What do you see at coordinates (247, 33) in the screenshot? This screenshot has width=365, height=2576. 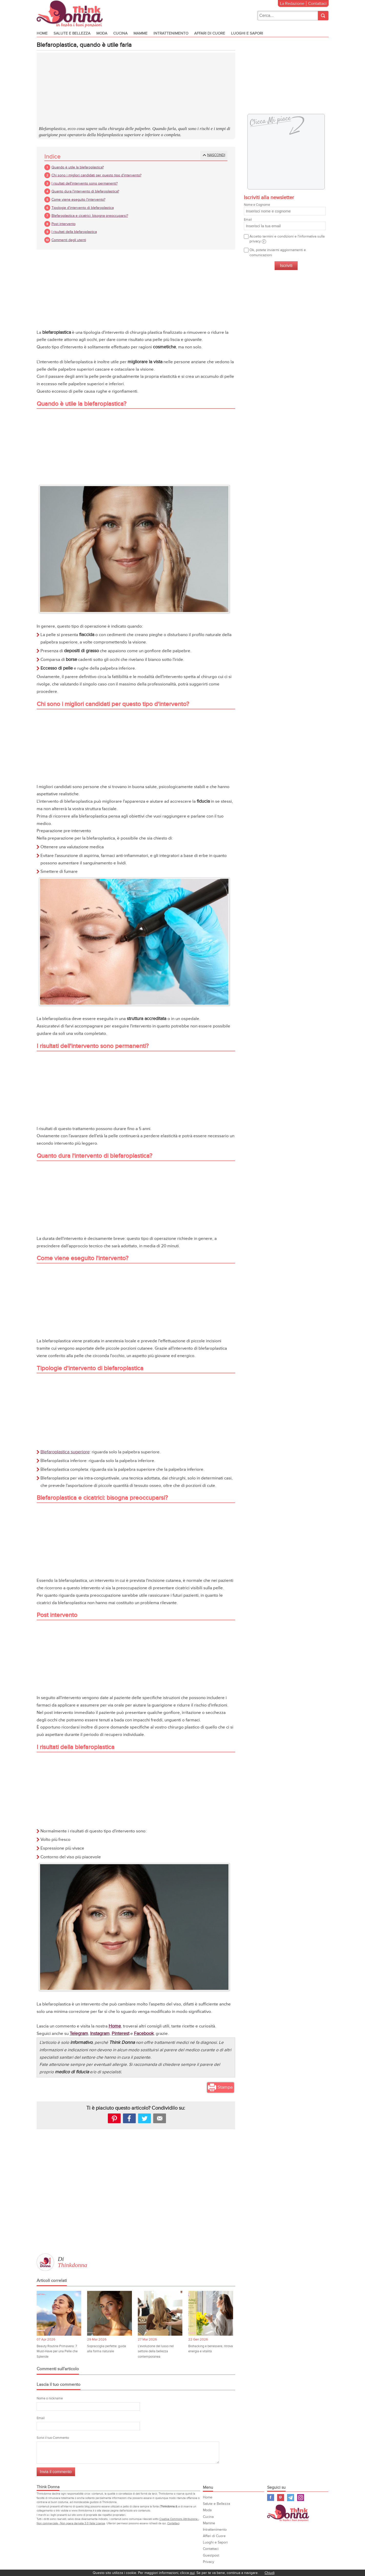 I see `Luoghi e Sapori` at bounding box center [247, 33].